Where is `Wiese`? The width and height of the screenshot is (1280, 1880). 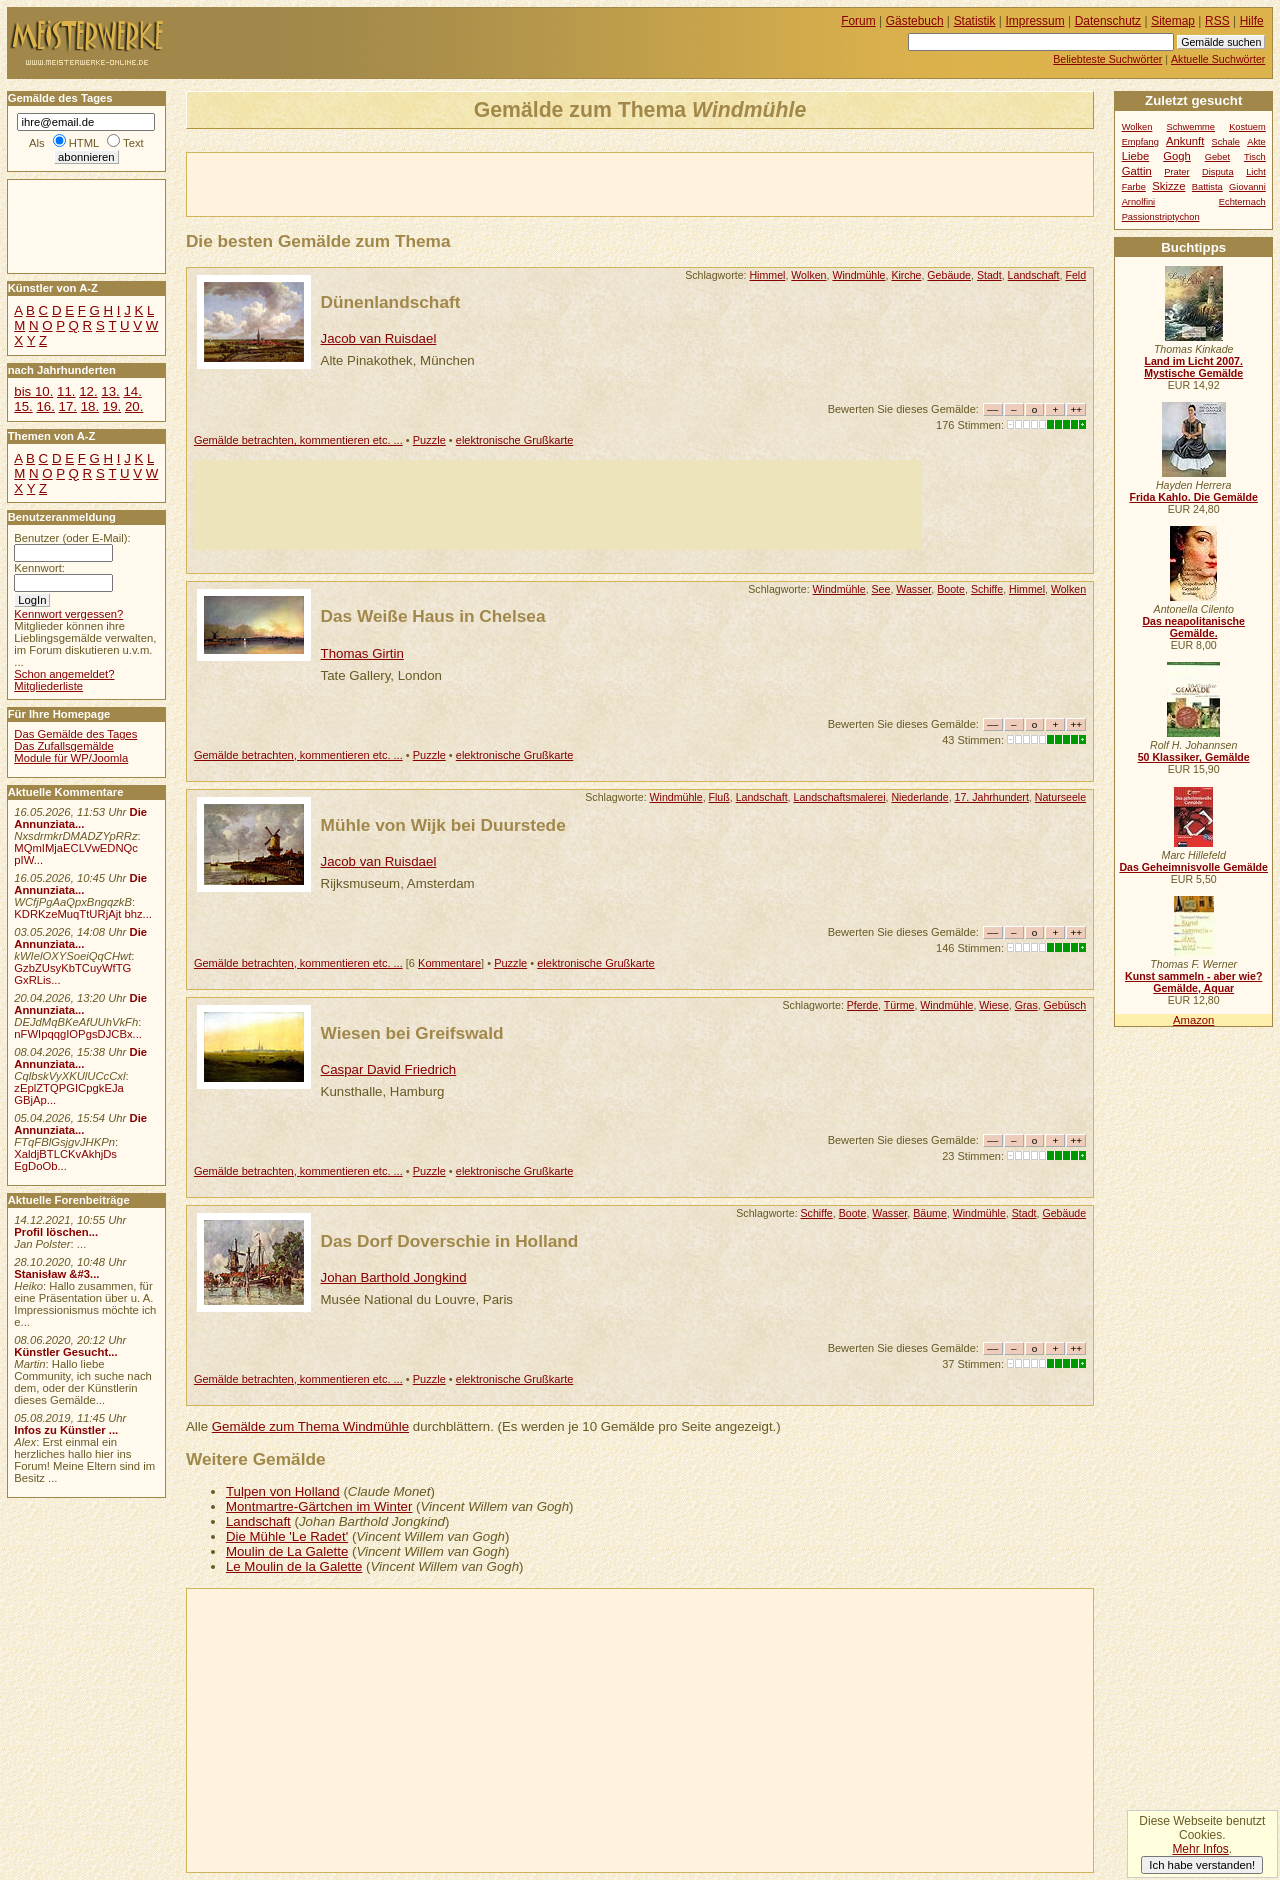
Wiese is located at coordinates (993, 1005).